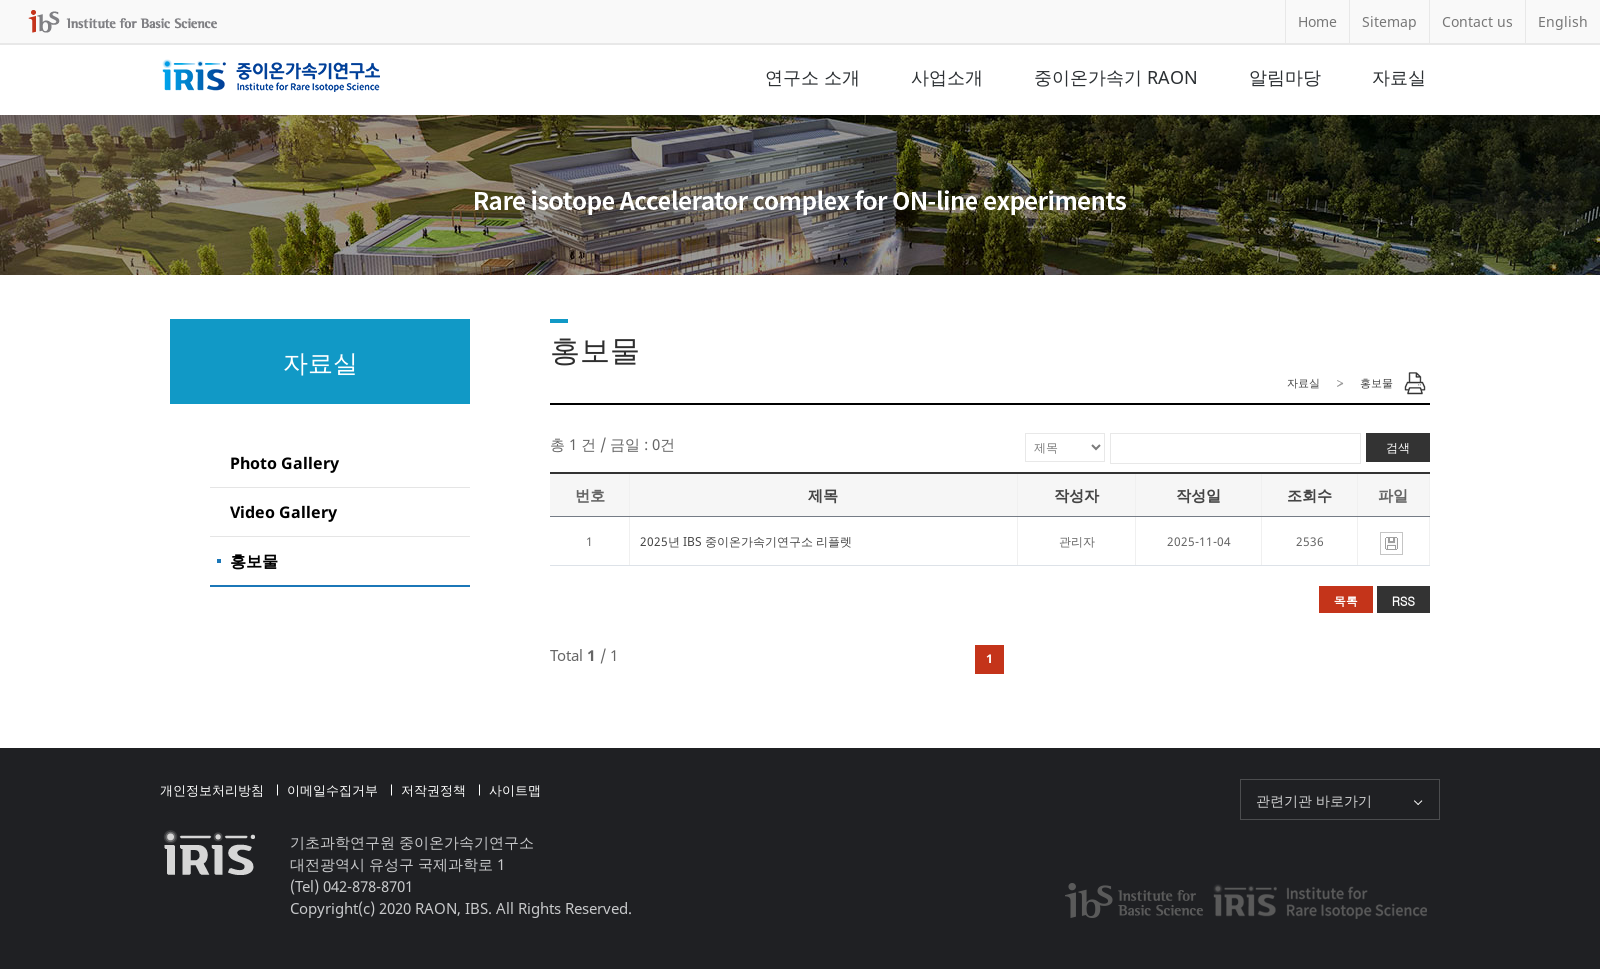 Image resolution: width=1600 pixels, height=969 pixels. I want to click on 연구소 소개, so click(812, 77).